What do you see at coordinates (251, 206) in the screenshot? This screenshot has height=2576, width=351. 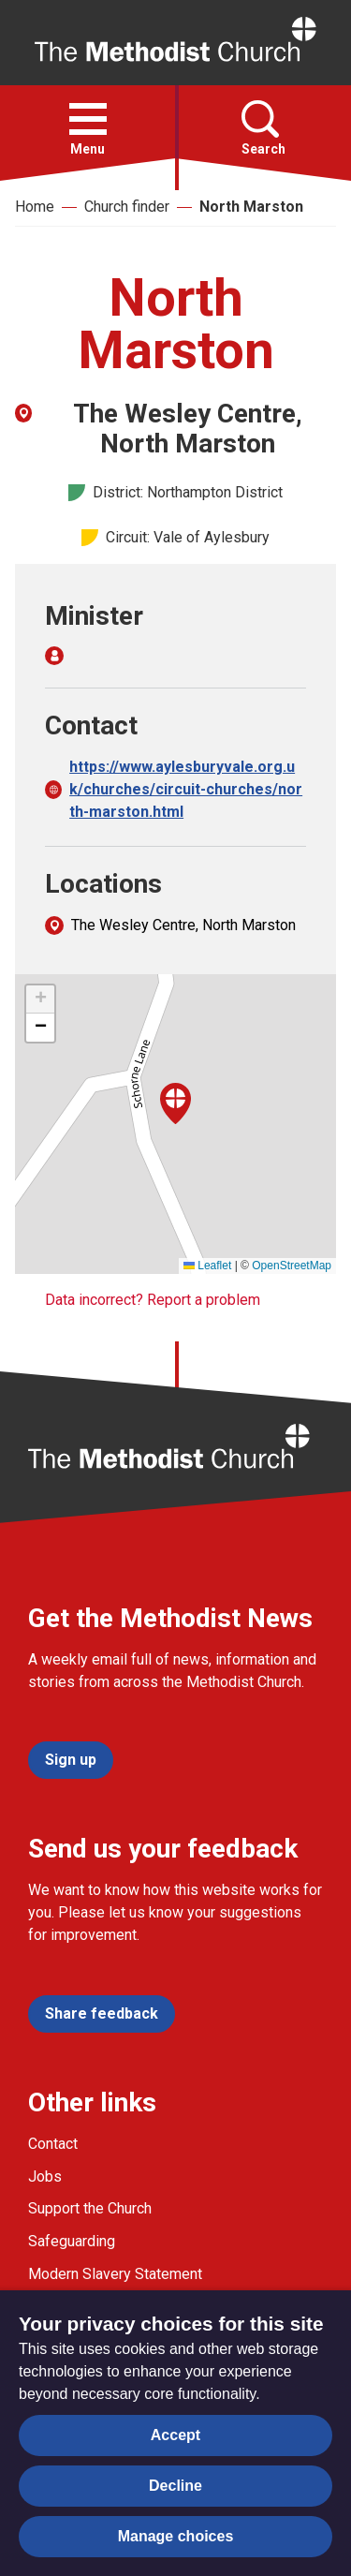 I see `North Marston` at bounding box center [251, 206].